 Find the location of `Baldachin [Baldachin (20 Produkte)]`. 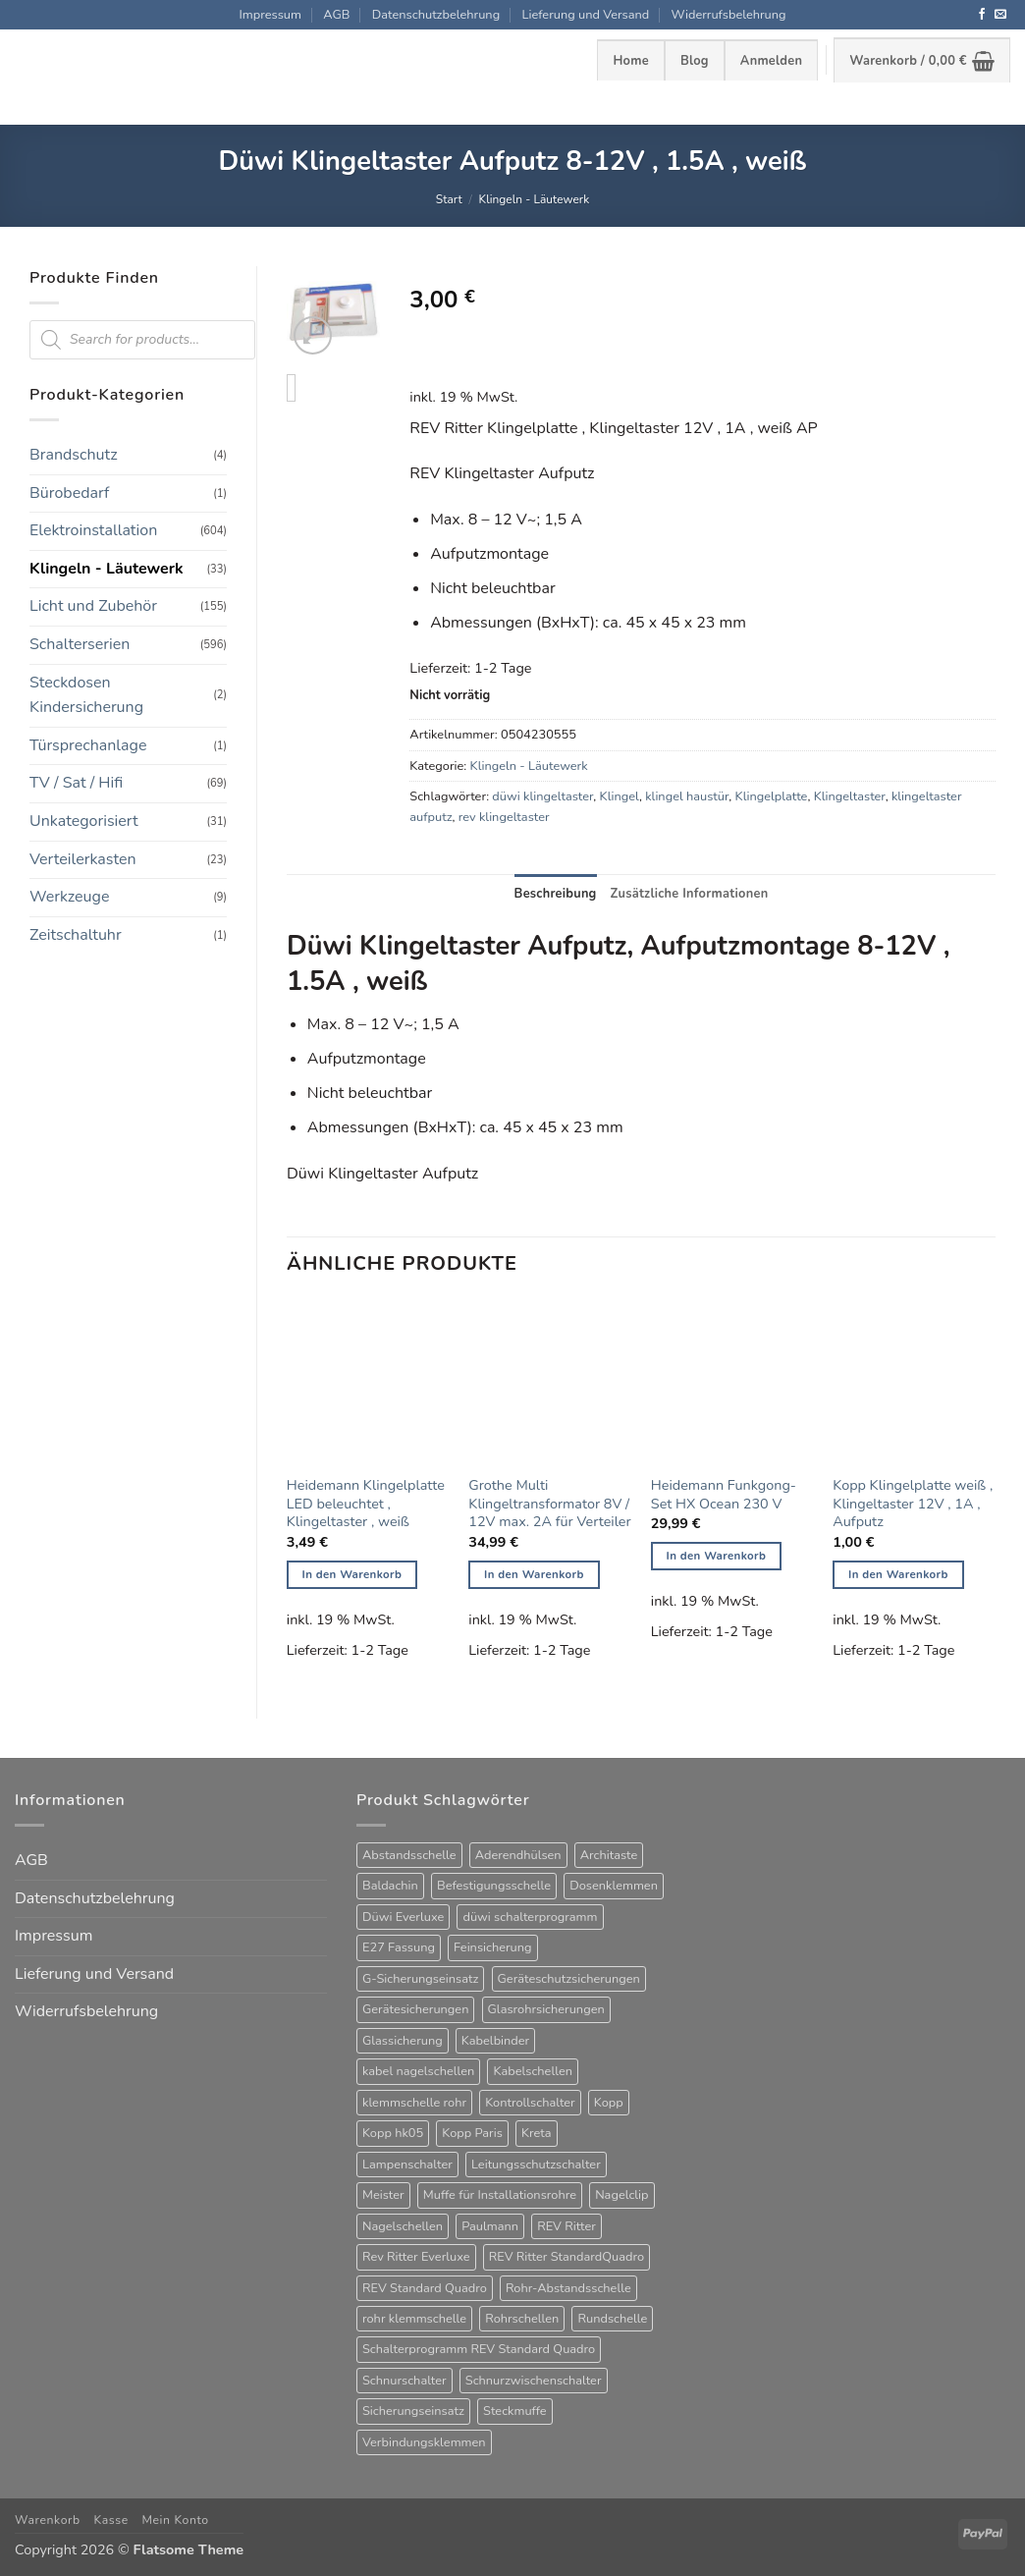

Baldachin [Baldachin (20 Produkte)] is located at coordinates (390, 1885).